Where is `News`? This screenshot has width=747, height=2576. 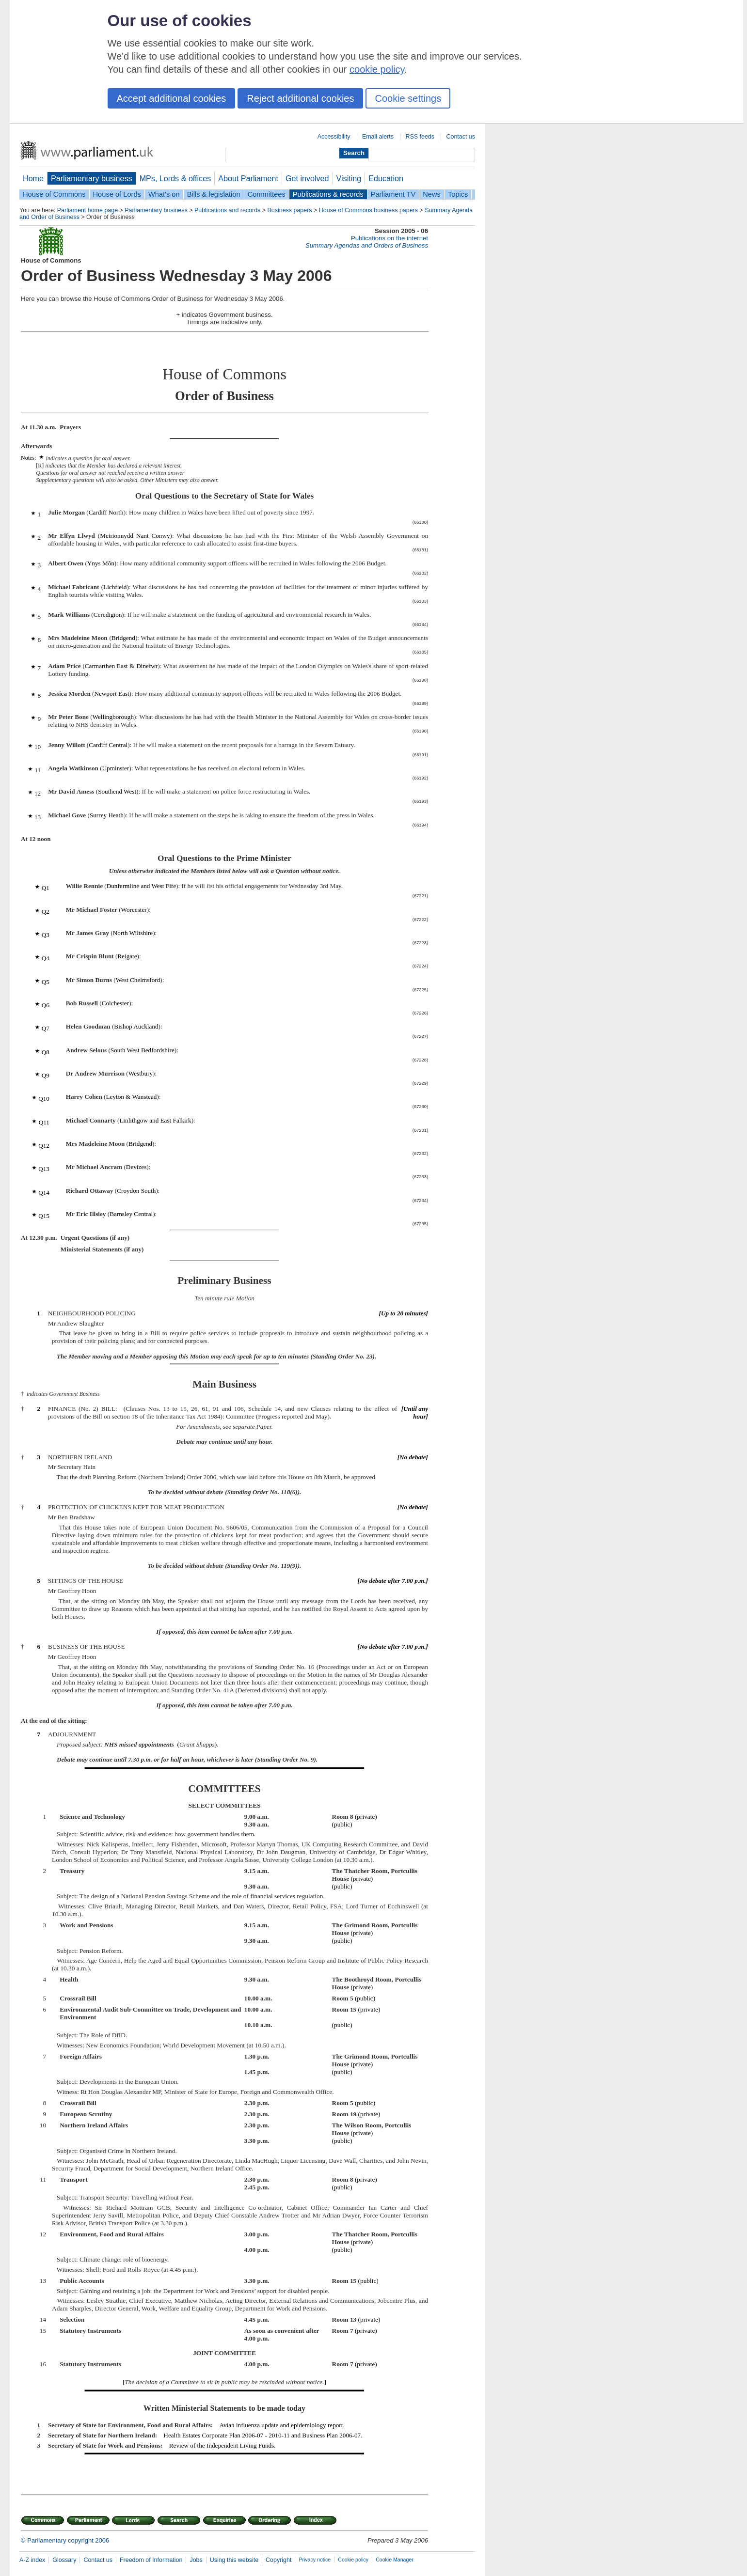
News is located at coordinates (432, 194).